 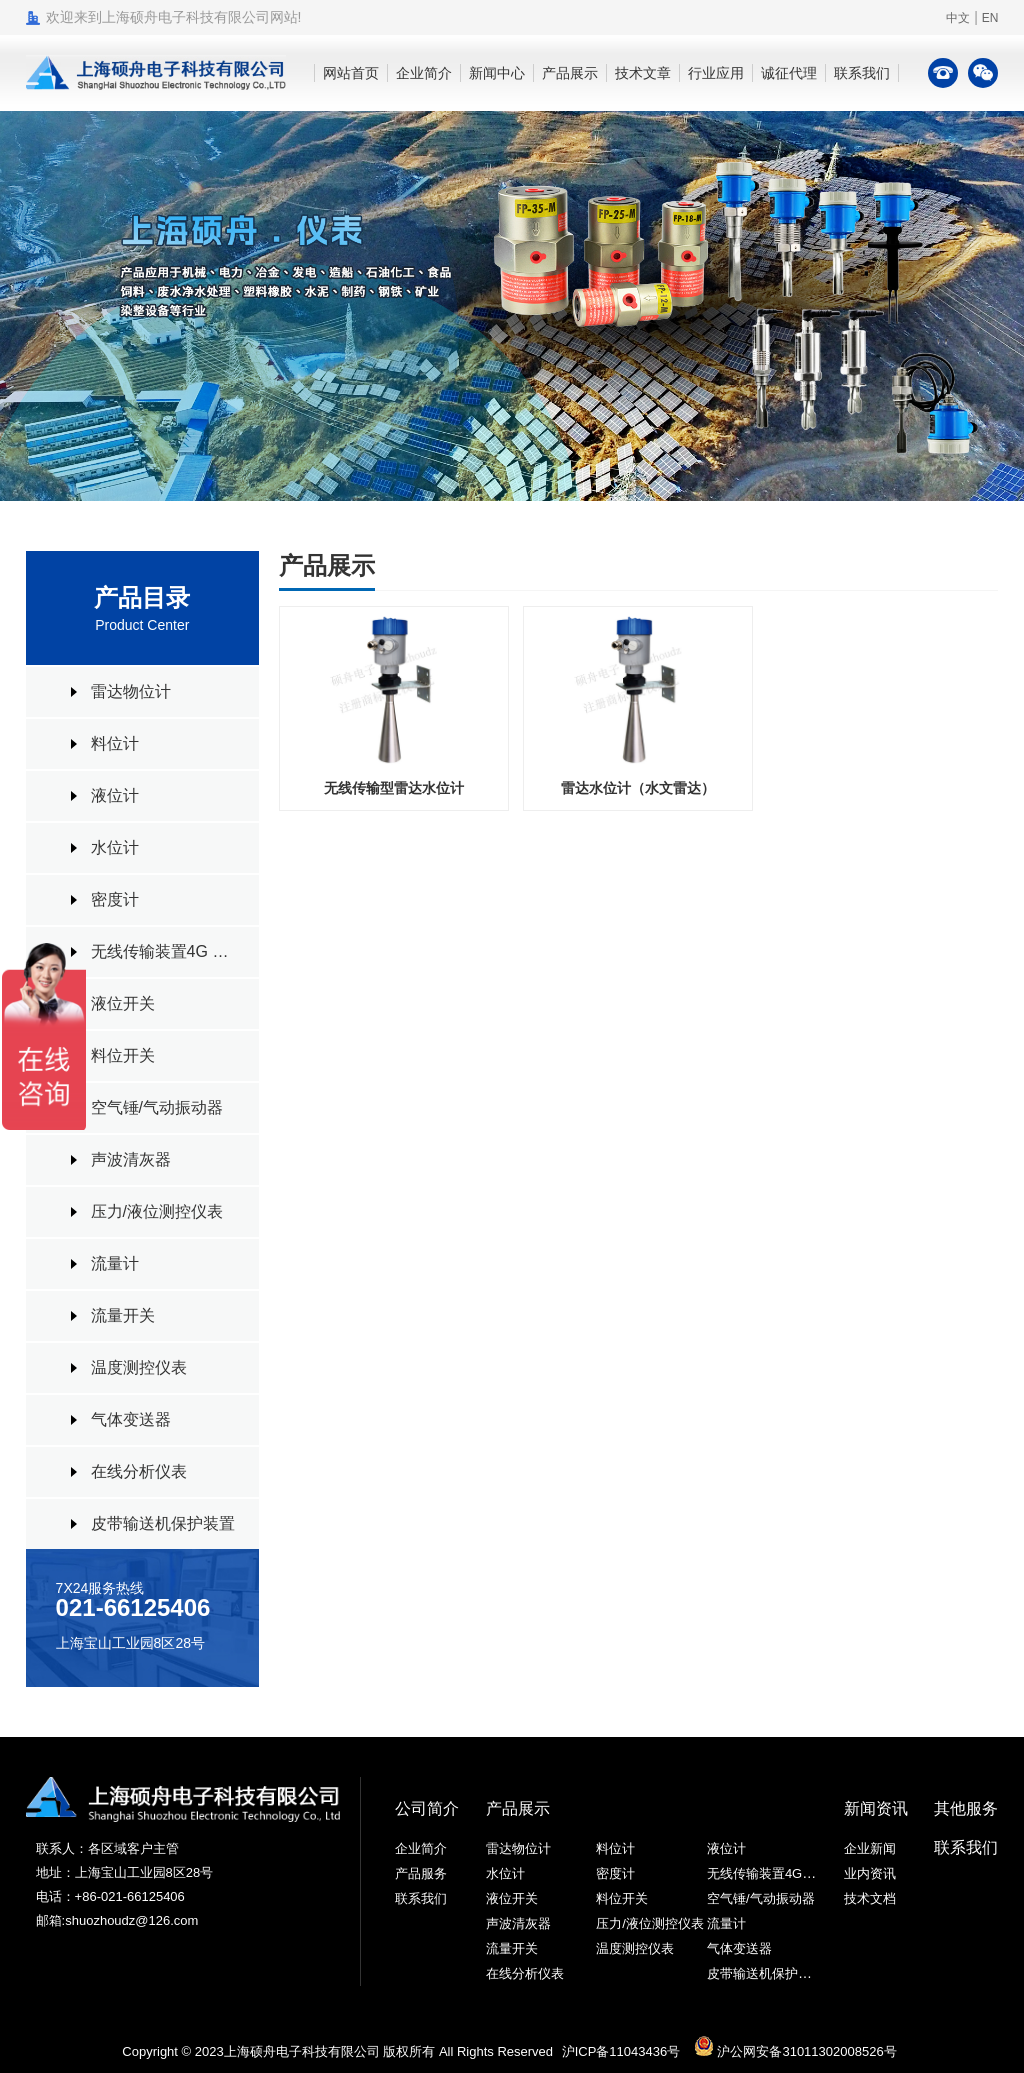 I want to click on 新闻资讯, so click(x=876, y=1808).